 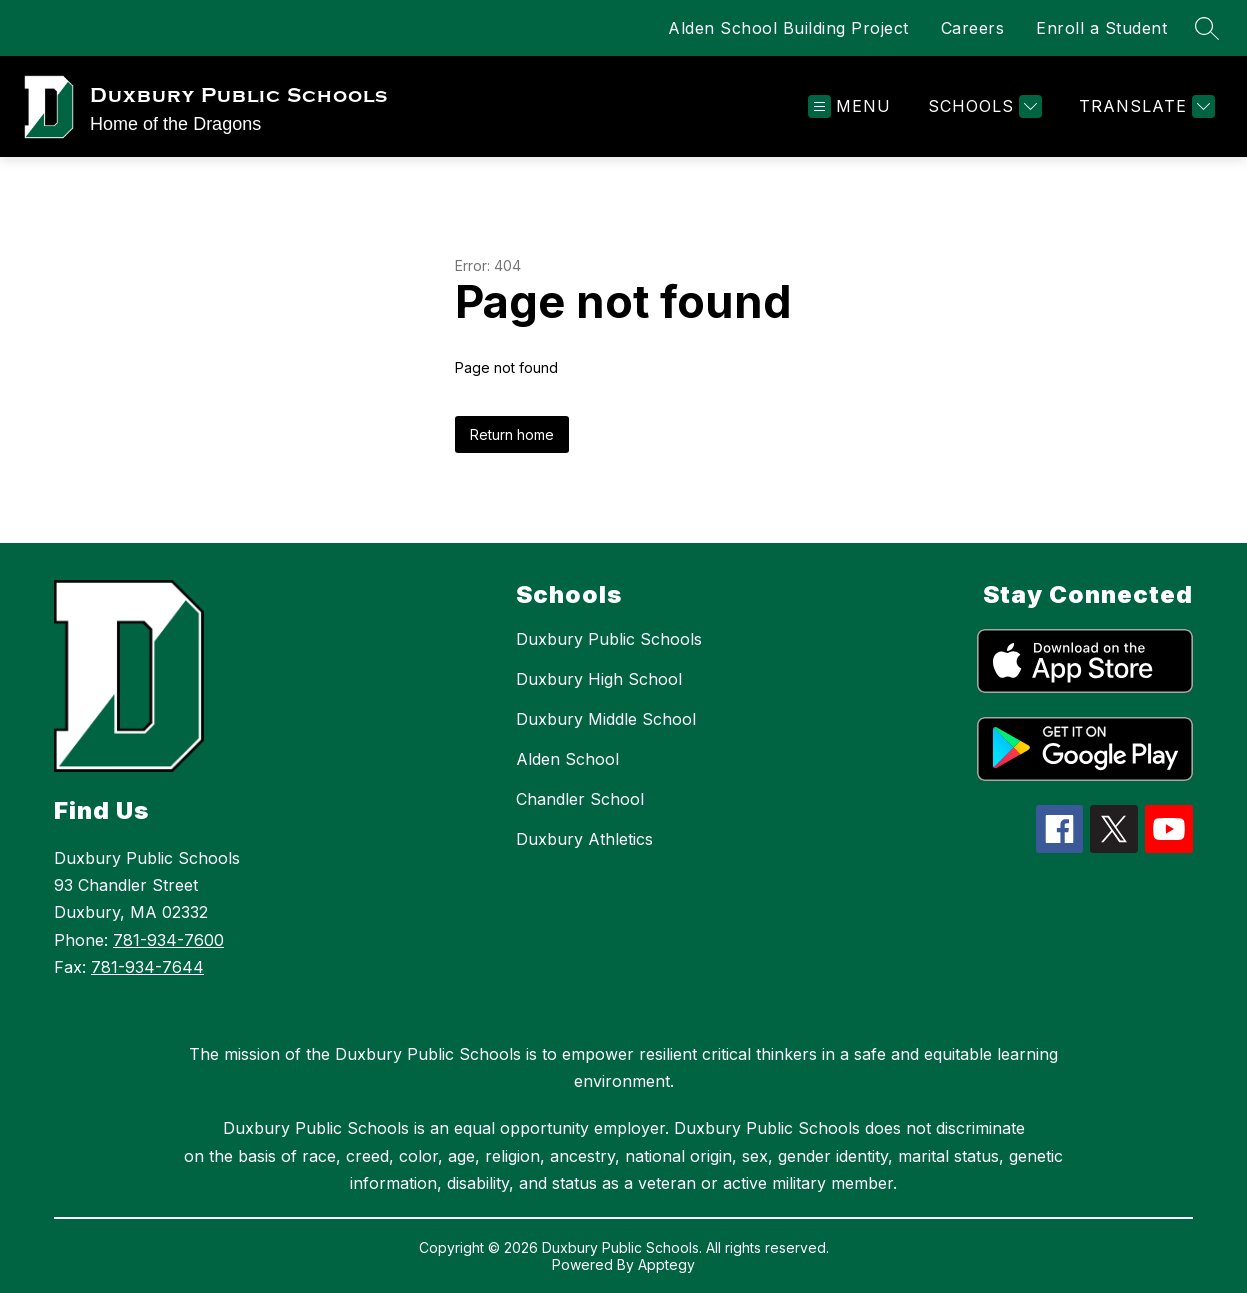 What do you see at coordinates (147, 967) in the screenshot?
I see `781-934-7644` at bounding box center [147, 967].